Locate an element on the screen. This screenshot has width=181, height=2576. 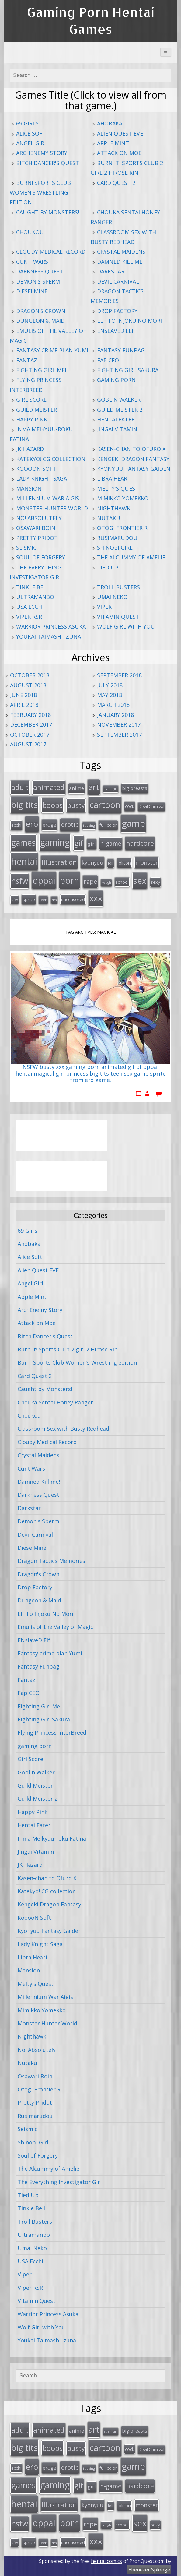
oppai [oppai (138 items)] is located at coordinates (44, 880).